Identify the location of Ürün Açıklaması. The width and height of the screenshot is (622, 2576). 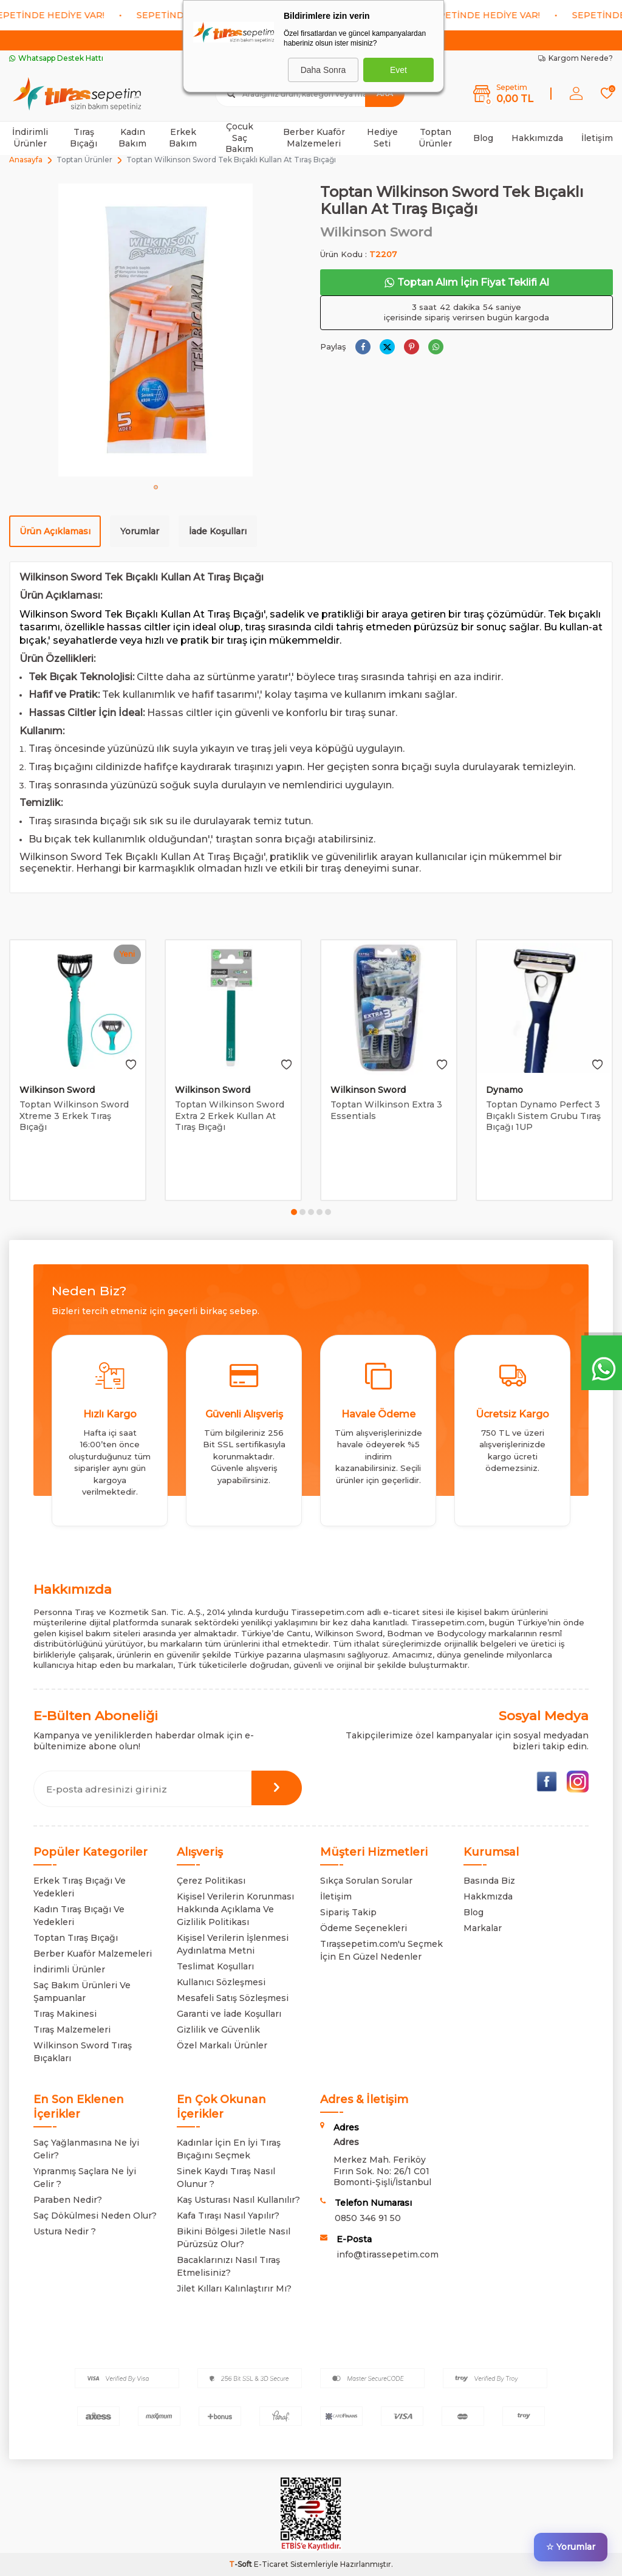
(55, 531).